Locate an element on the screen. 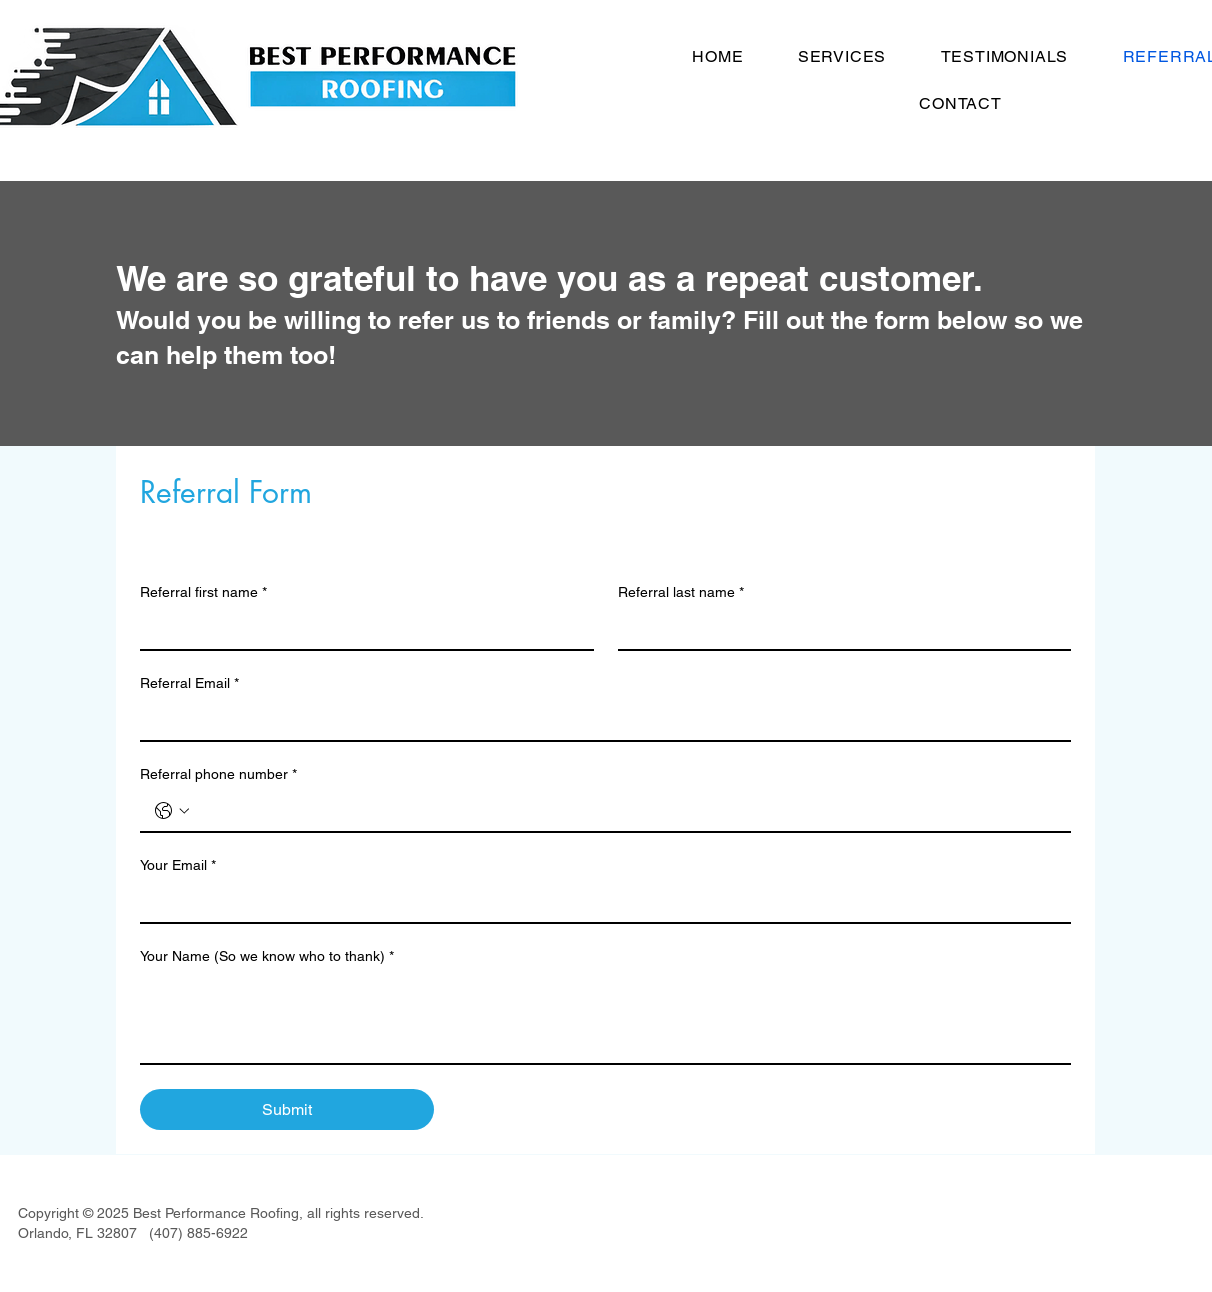  [Referral last name] is located at coordinates (839, 629).